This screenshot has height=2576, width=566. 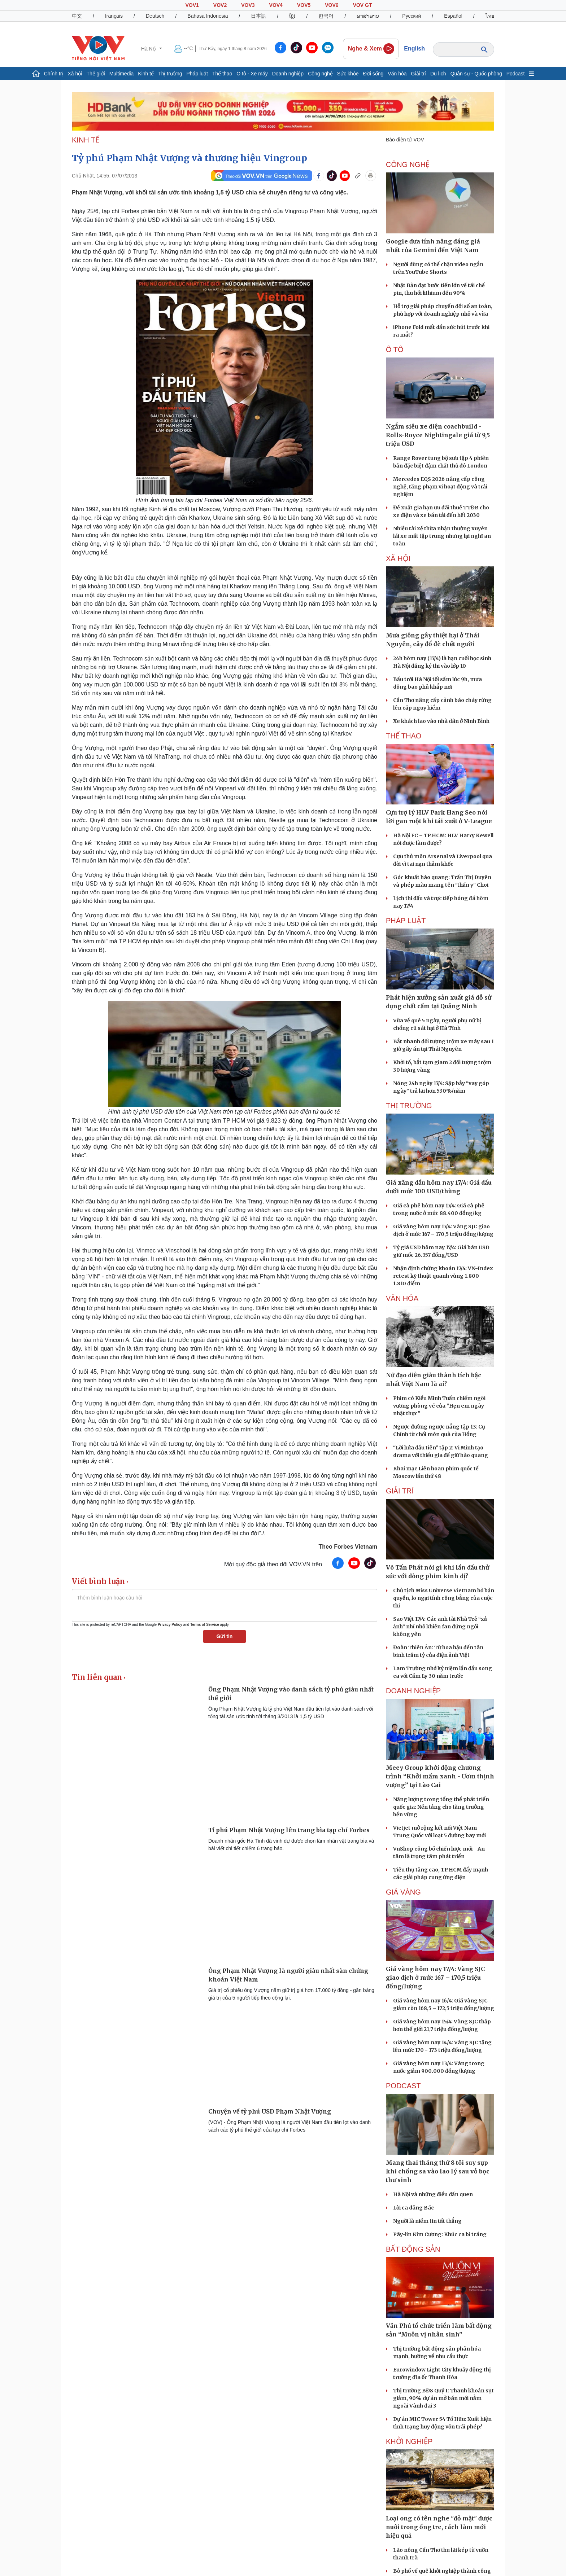 I want to click on Đời sống, so click(x=373, y=73).